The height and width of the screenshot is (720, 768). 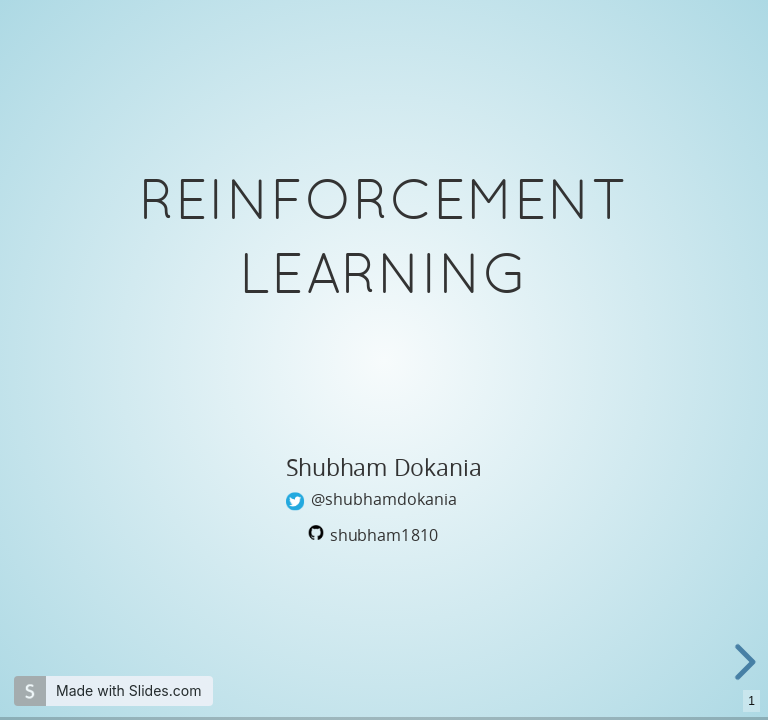 I want to click on Made with Slides.com, so click(x=128, y=690).